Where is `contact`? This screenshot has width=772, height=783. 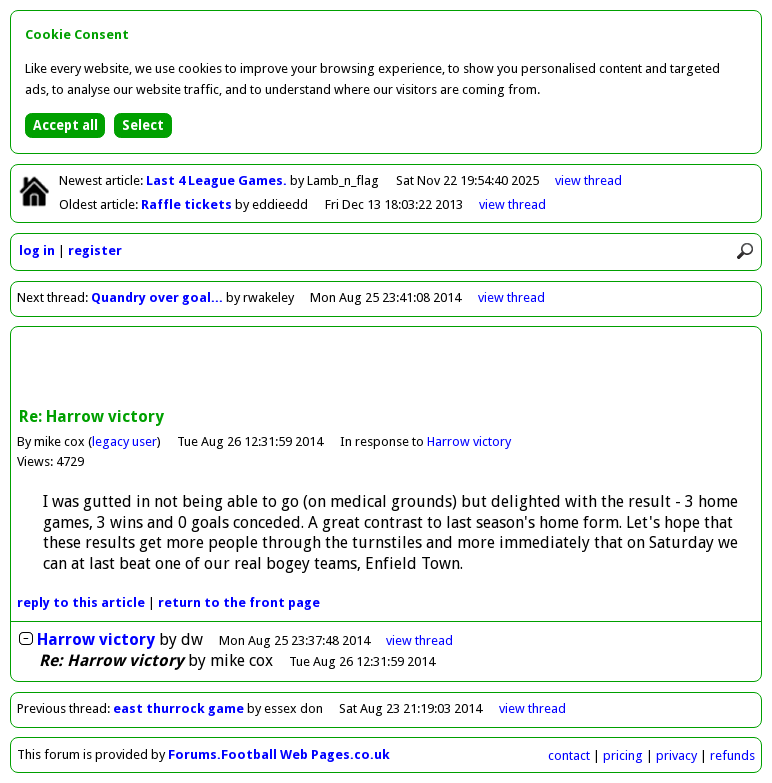
contact is located at coordinates (569, 755).